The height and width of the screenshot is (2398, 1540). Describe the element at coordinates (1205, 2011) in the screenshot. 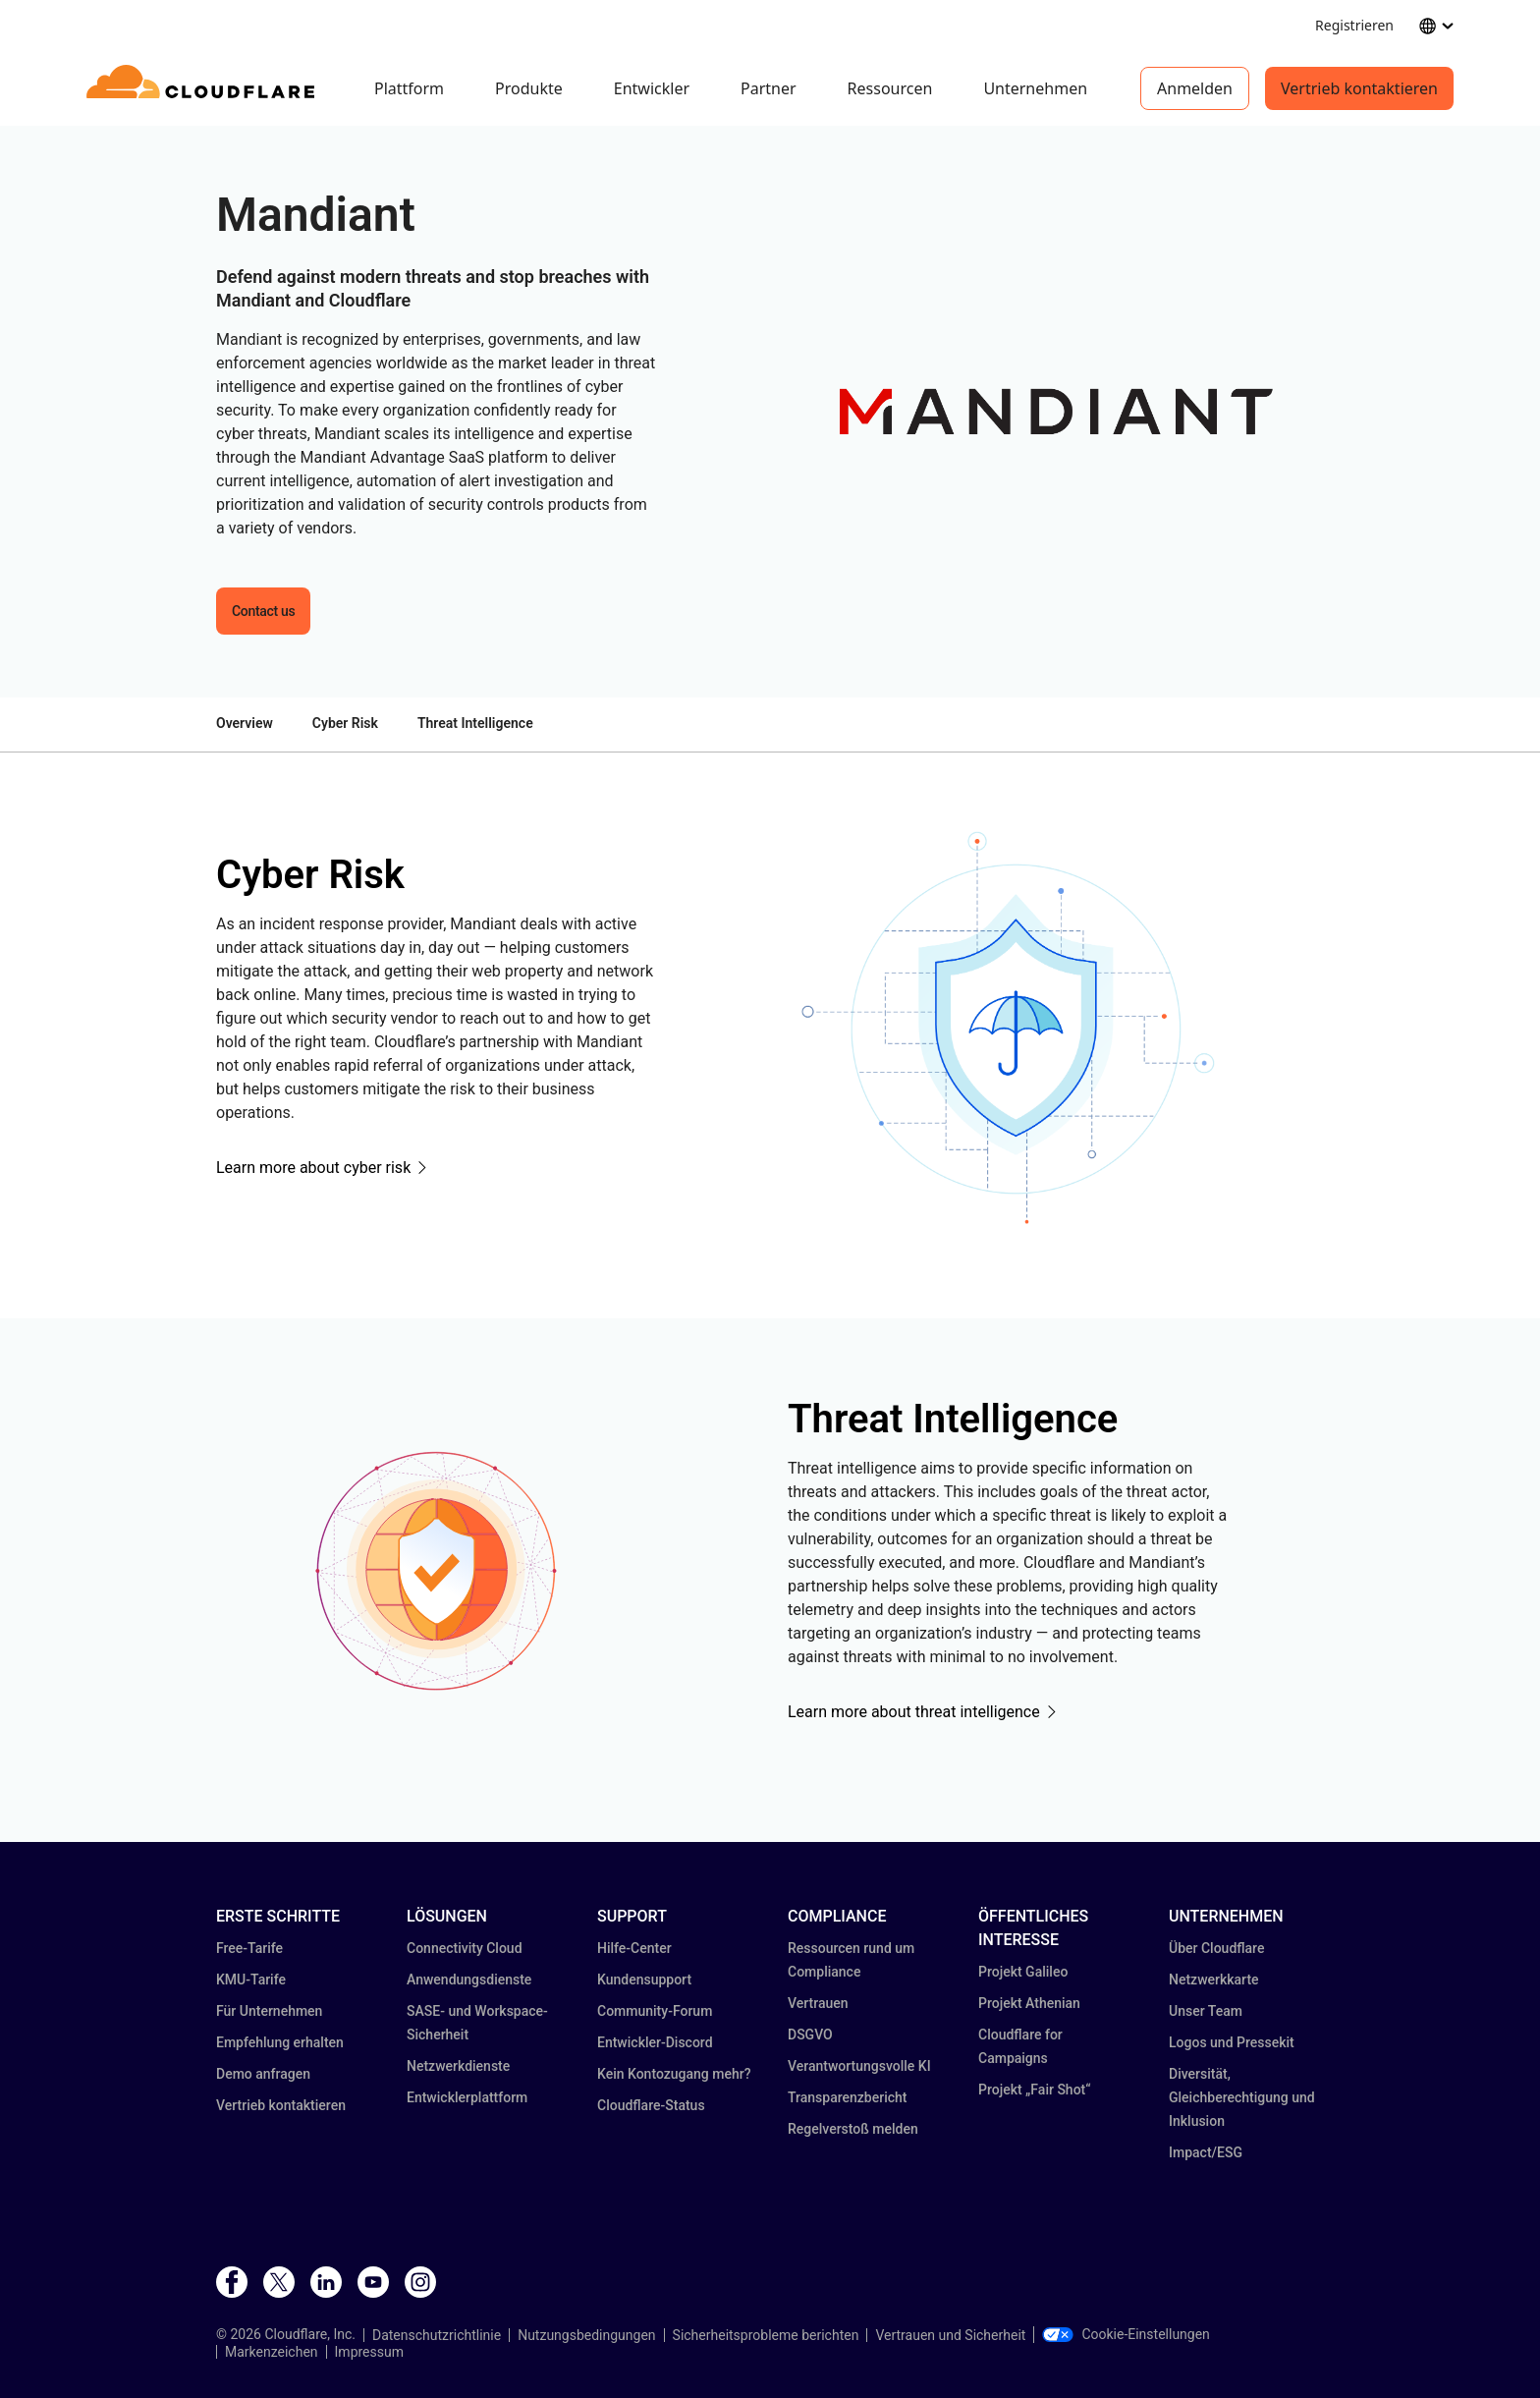

I see `Unser Team` at that location.